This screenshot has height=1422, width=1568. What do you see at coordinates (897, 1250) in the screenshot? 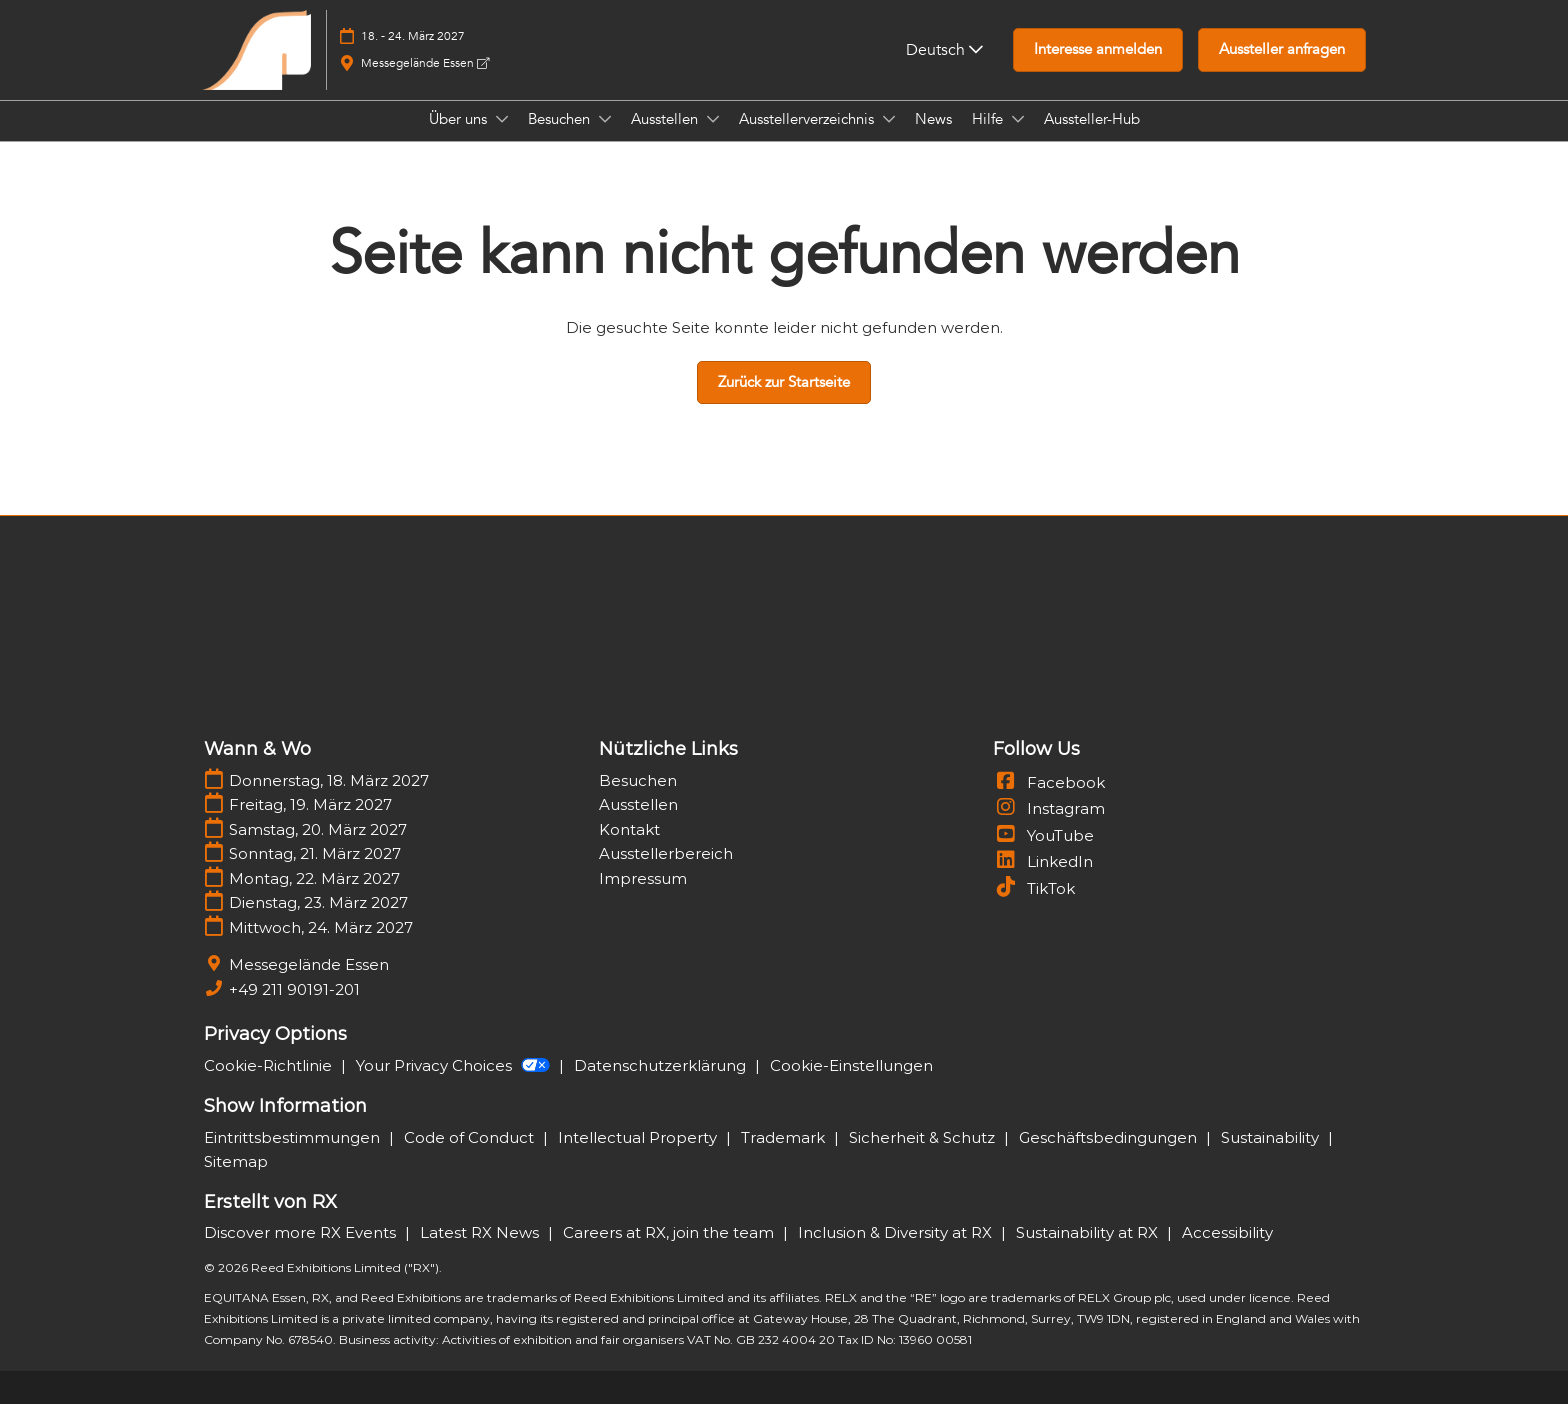
I see `Inclusion & Diversity at RX` at bounding box center [897, 1250].